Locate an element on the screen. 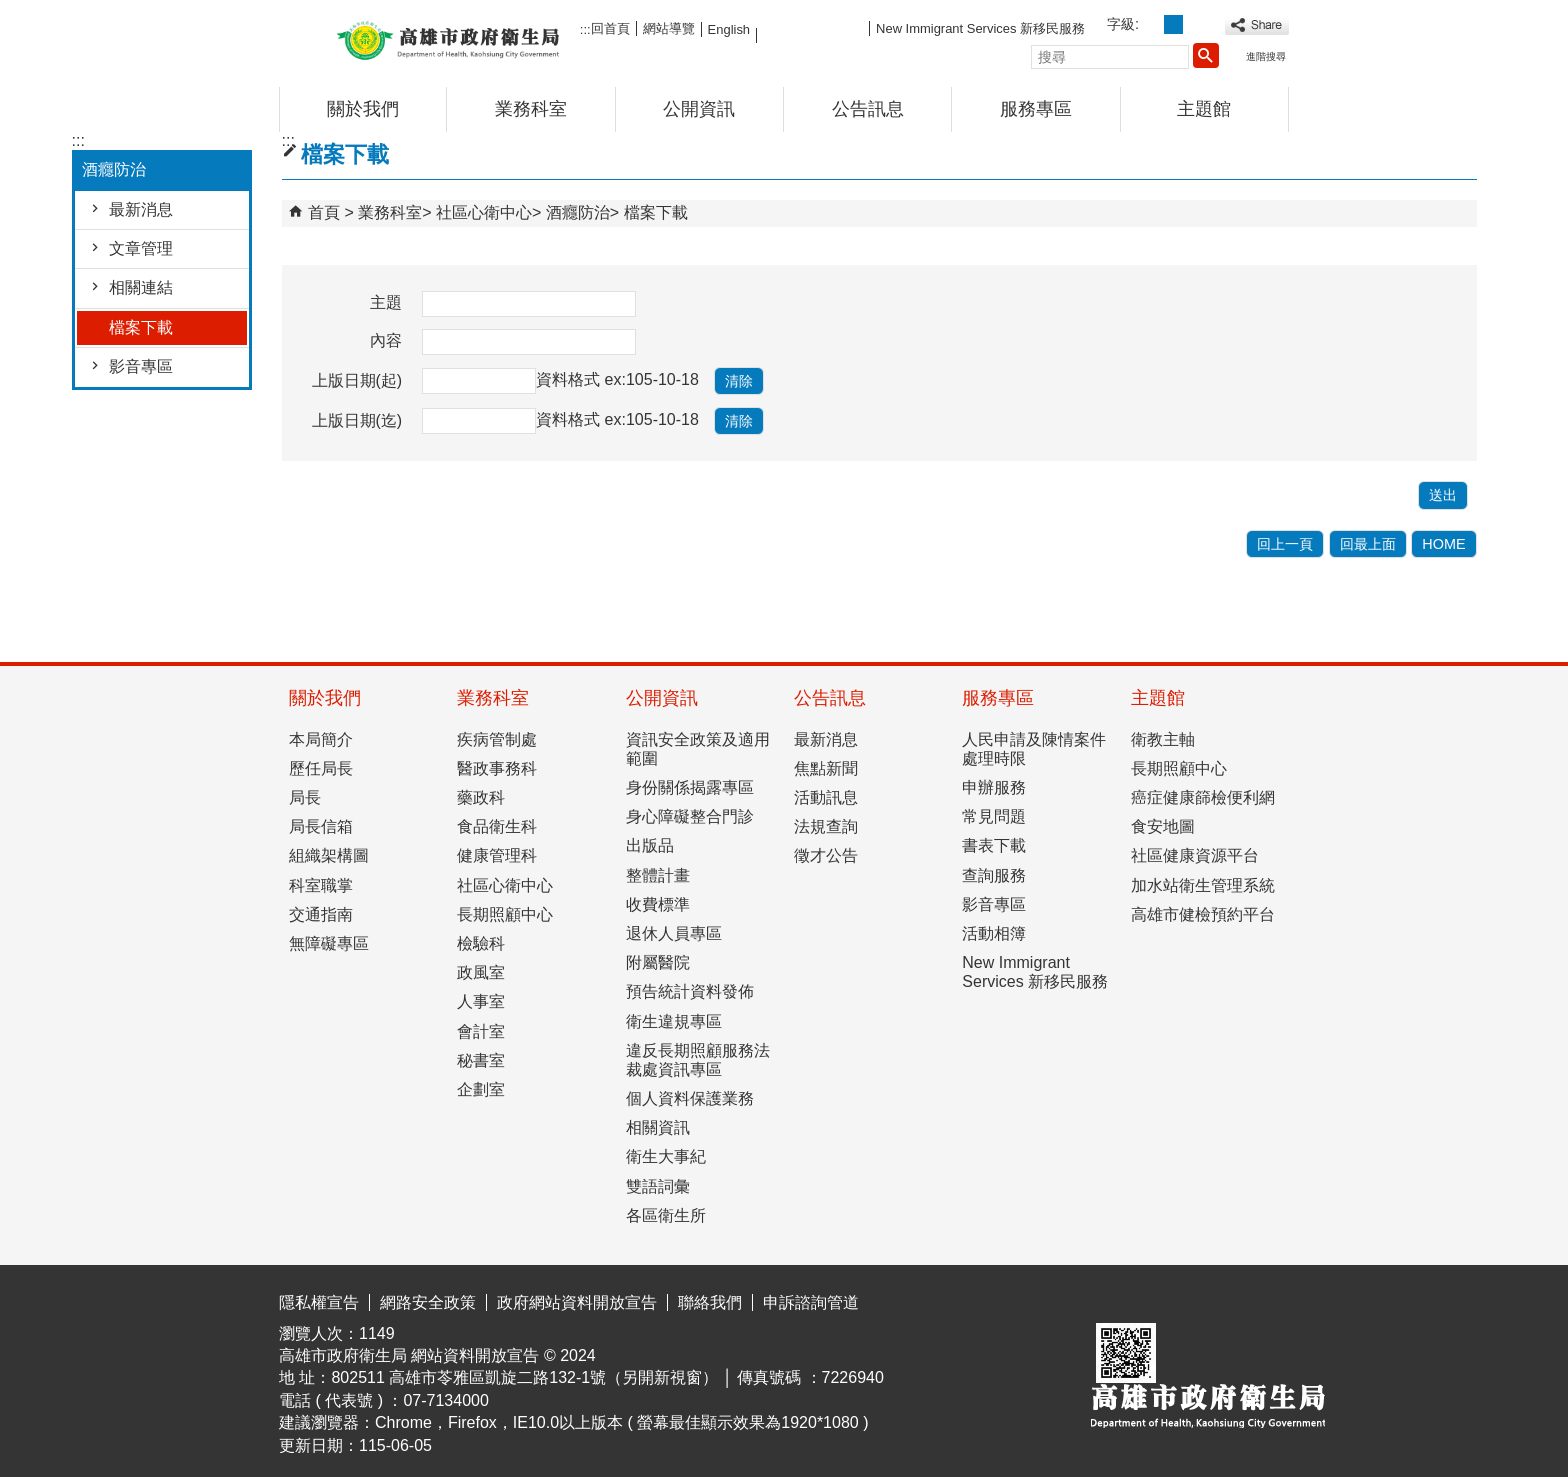  人民申請及陳情案件處理時限 is located at coordinates (1034, 749).